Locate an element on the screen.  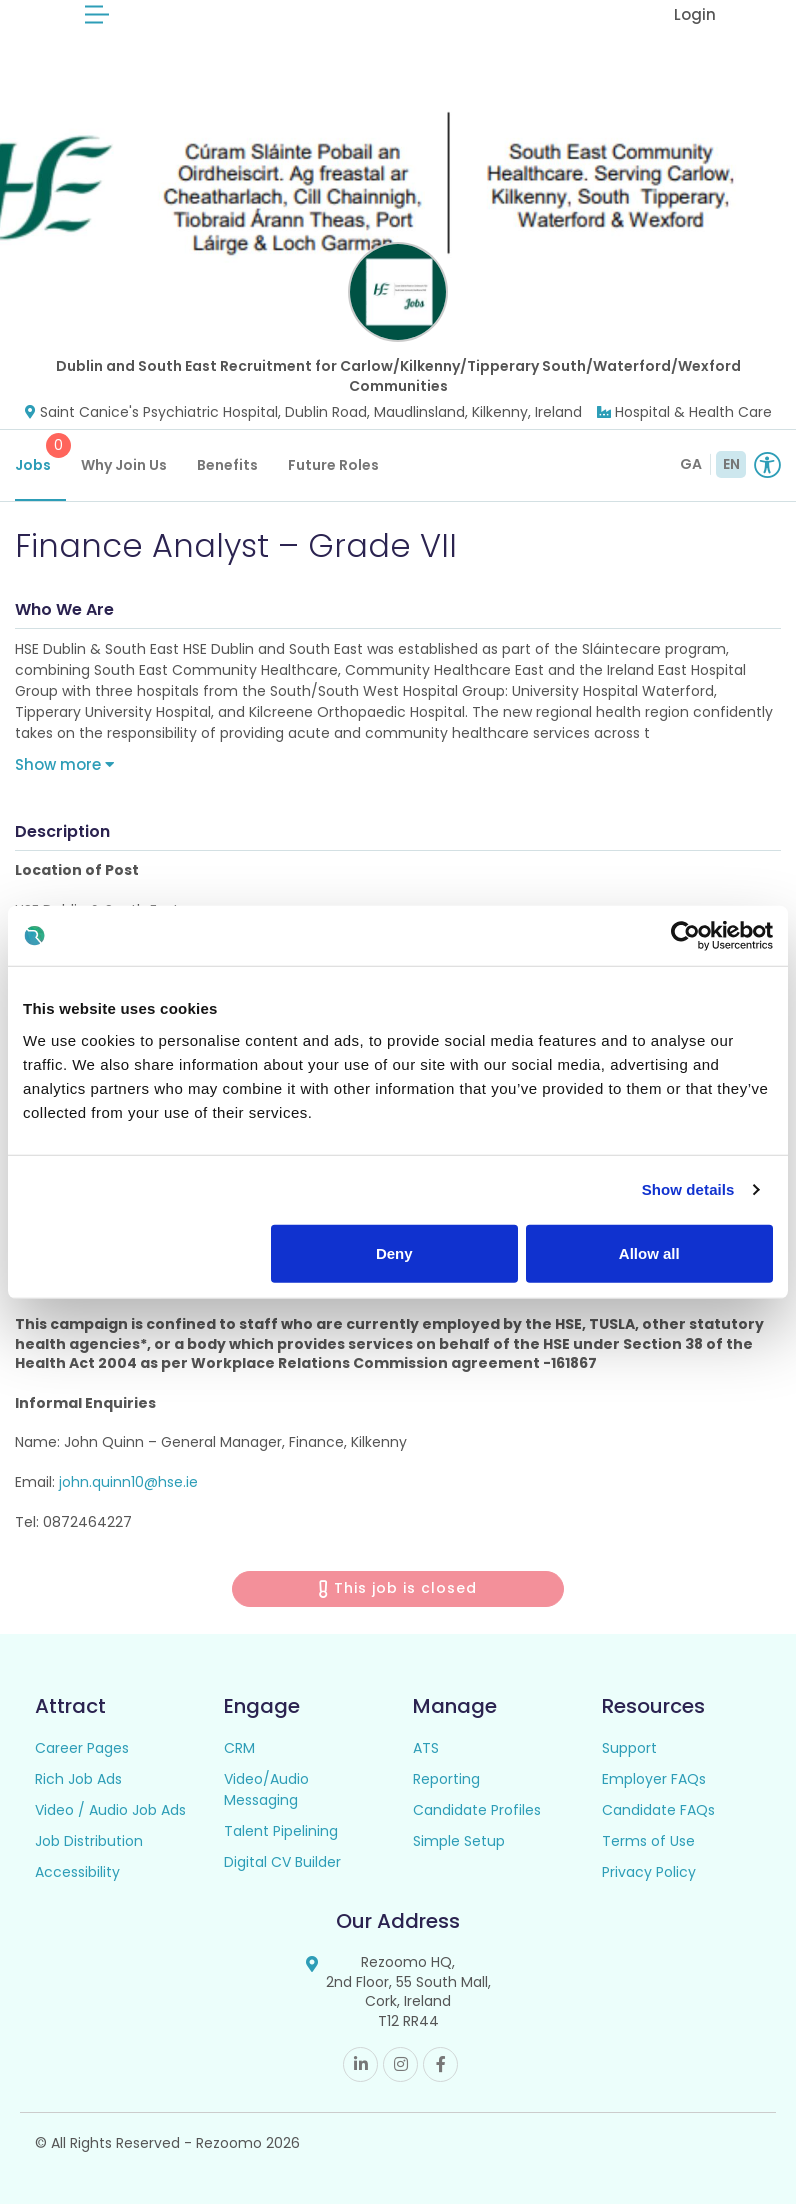
[Usercentrics Cookiebot - opens in a new window] is located at coordinates (685, 936).